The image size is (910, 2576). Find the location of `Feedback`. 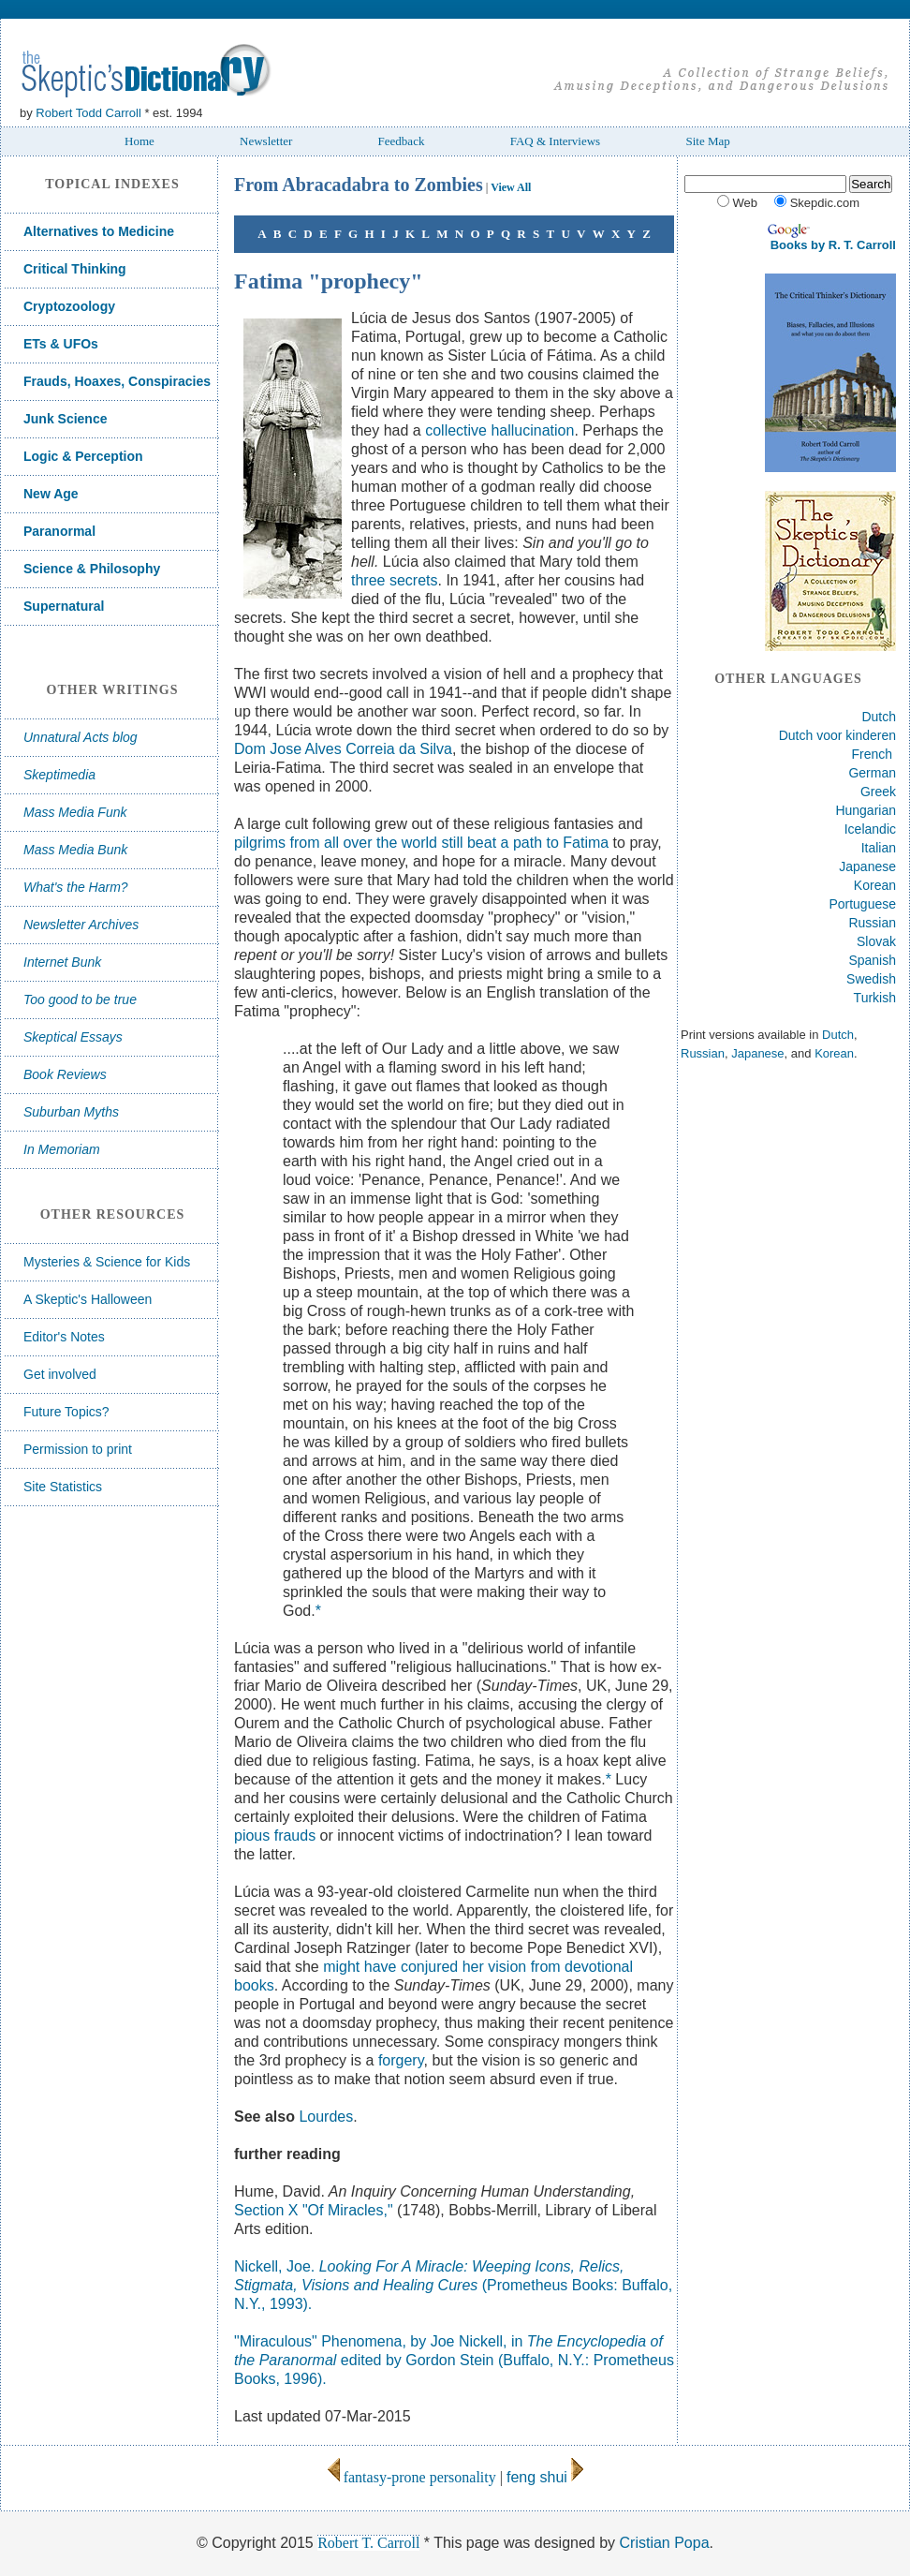

Feedback is located at coordinates (401, 141).